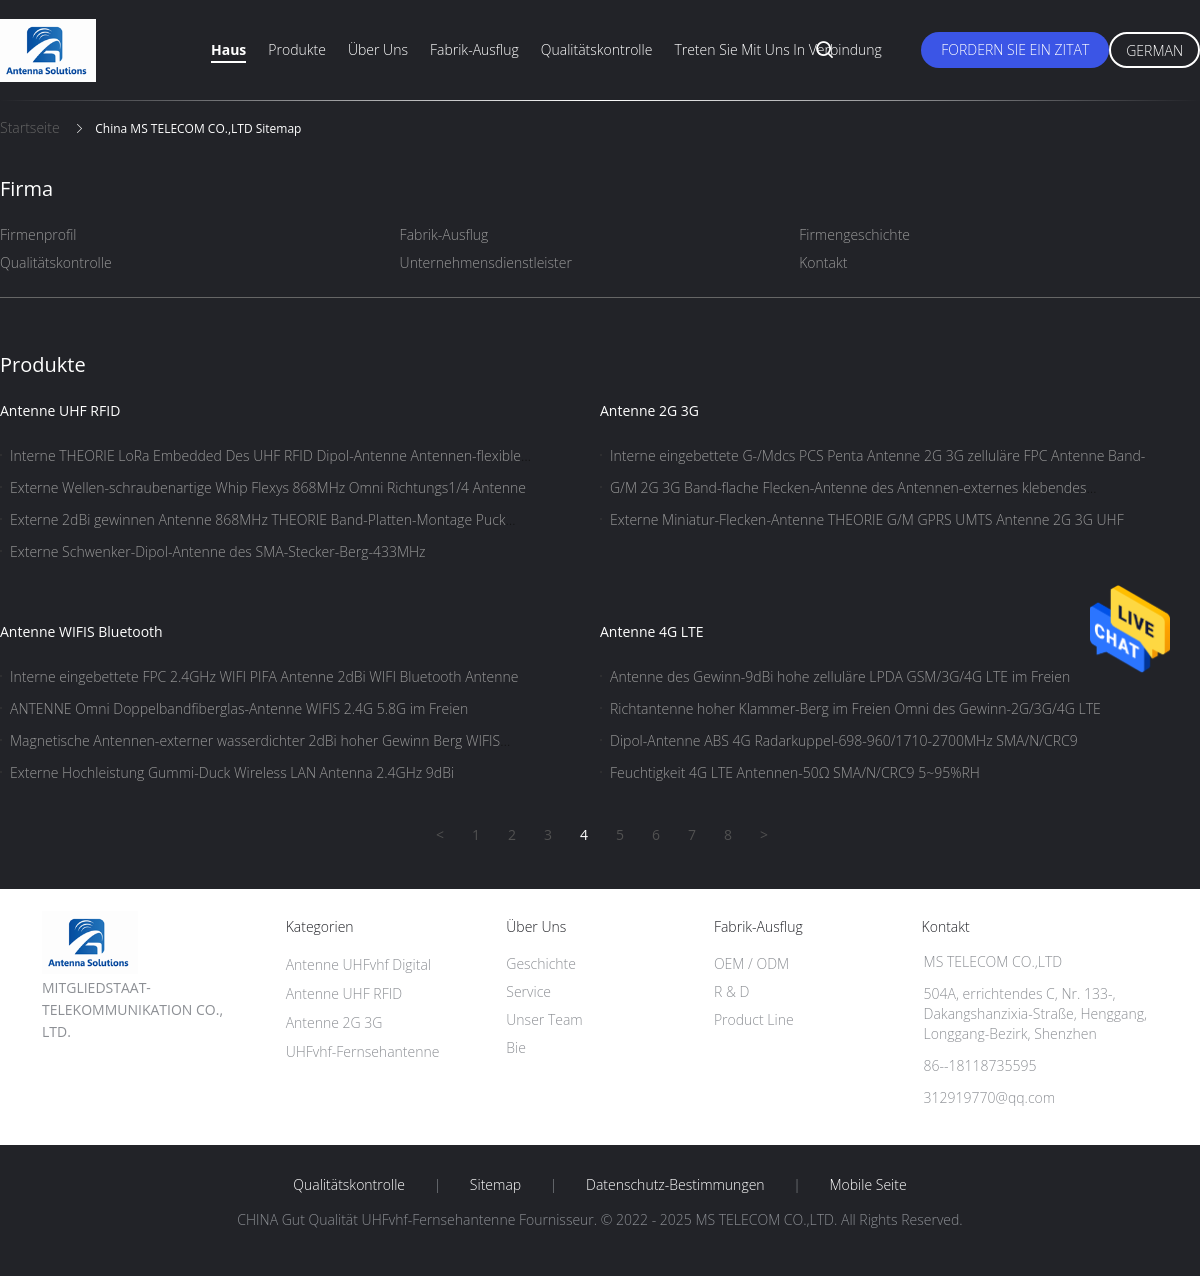 The height and width of the screenshot is (1276, 1200). I want to click on Unternehmensdienstleister, so click(486, 262).